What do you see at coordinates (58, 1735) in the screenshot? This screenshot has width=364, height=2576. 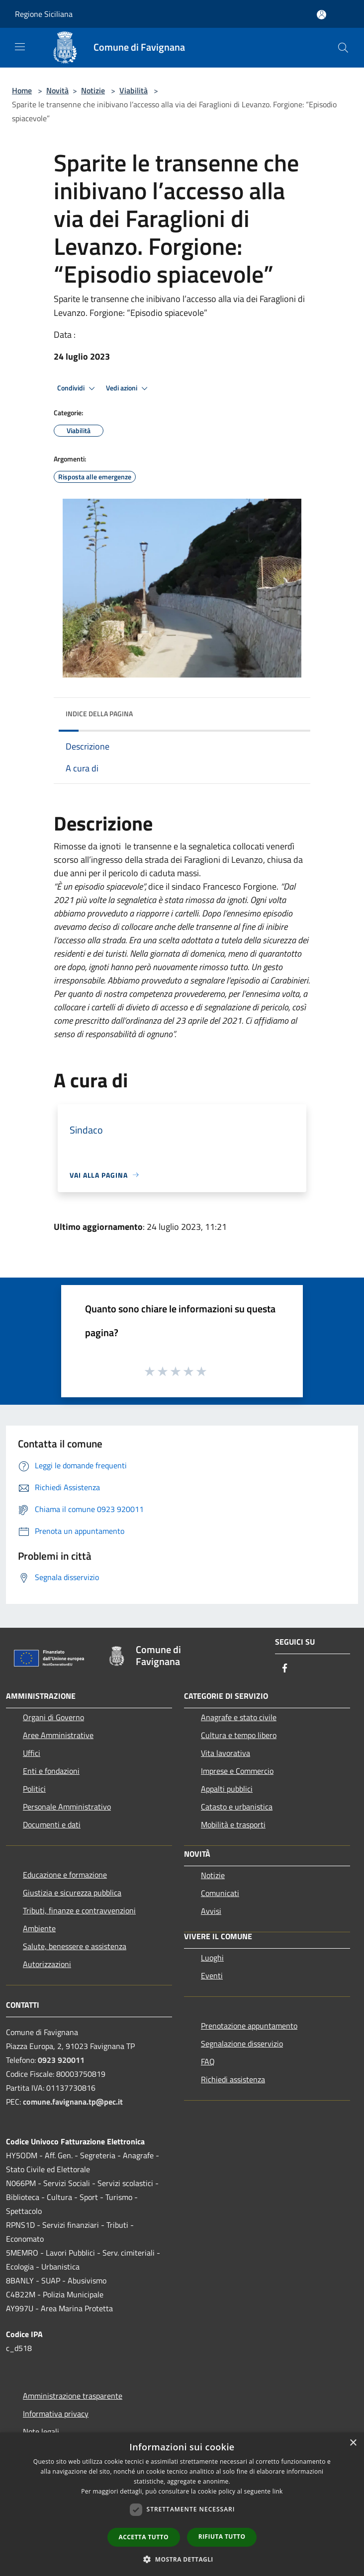 I see `Aree Amministrative` at bounding box center [58, 1735].